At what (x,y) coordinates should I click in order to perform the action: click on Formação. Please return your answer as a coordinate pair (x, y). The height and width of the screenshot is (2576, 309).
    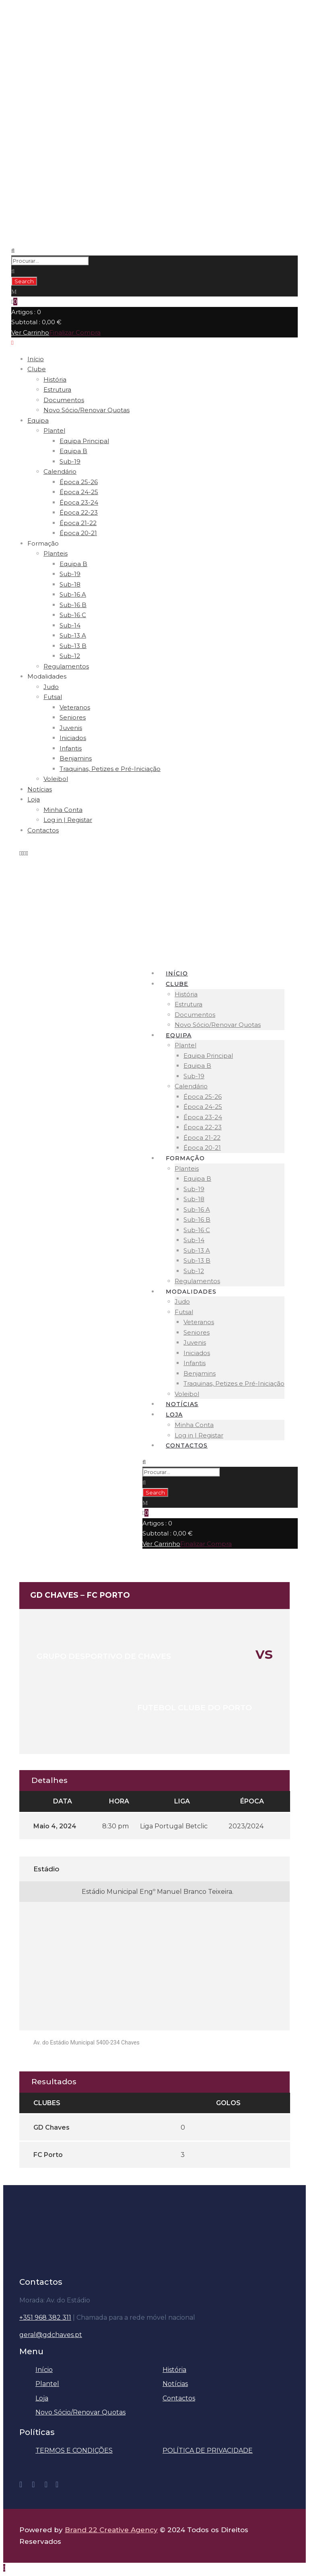
    Looking at the image, I should click on (43, 543).